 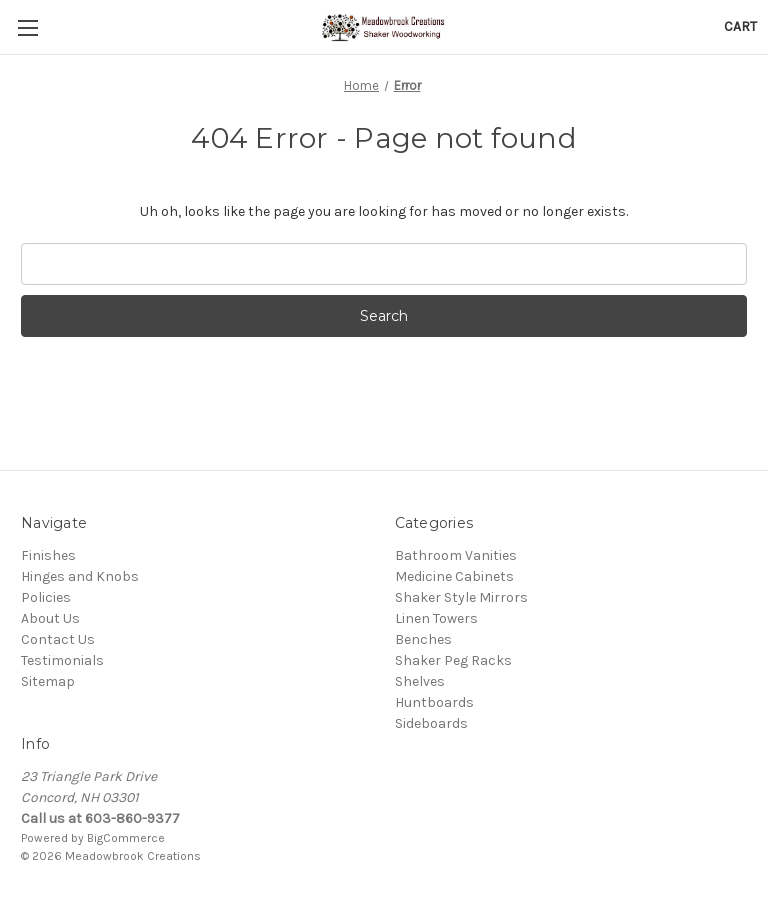 I want to click on Huntboards, so click(x=434, y=702).